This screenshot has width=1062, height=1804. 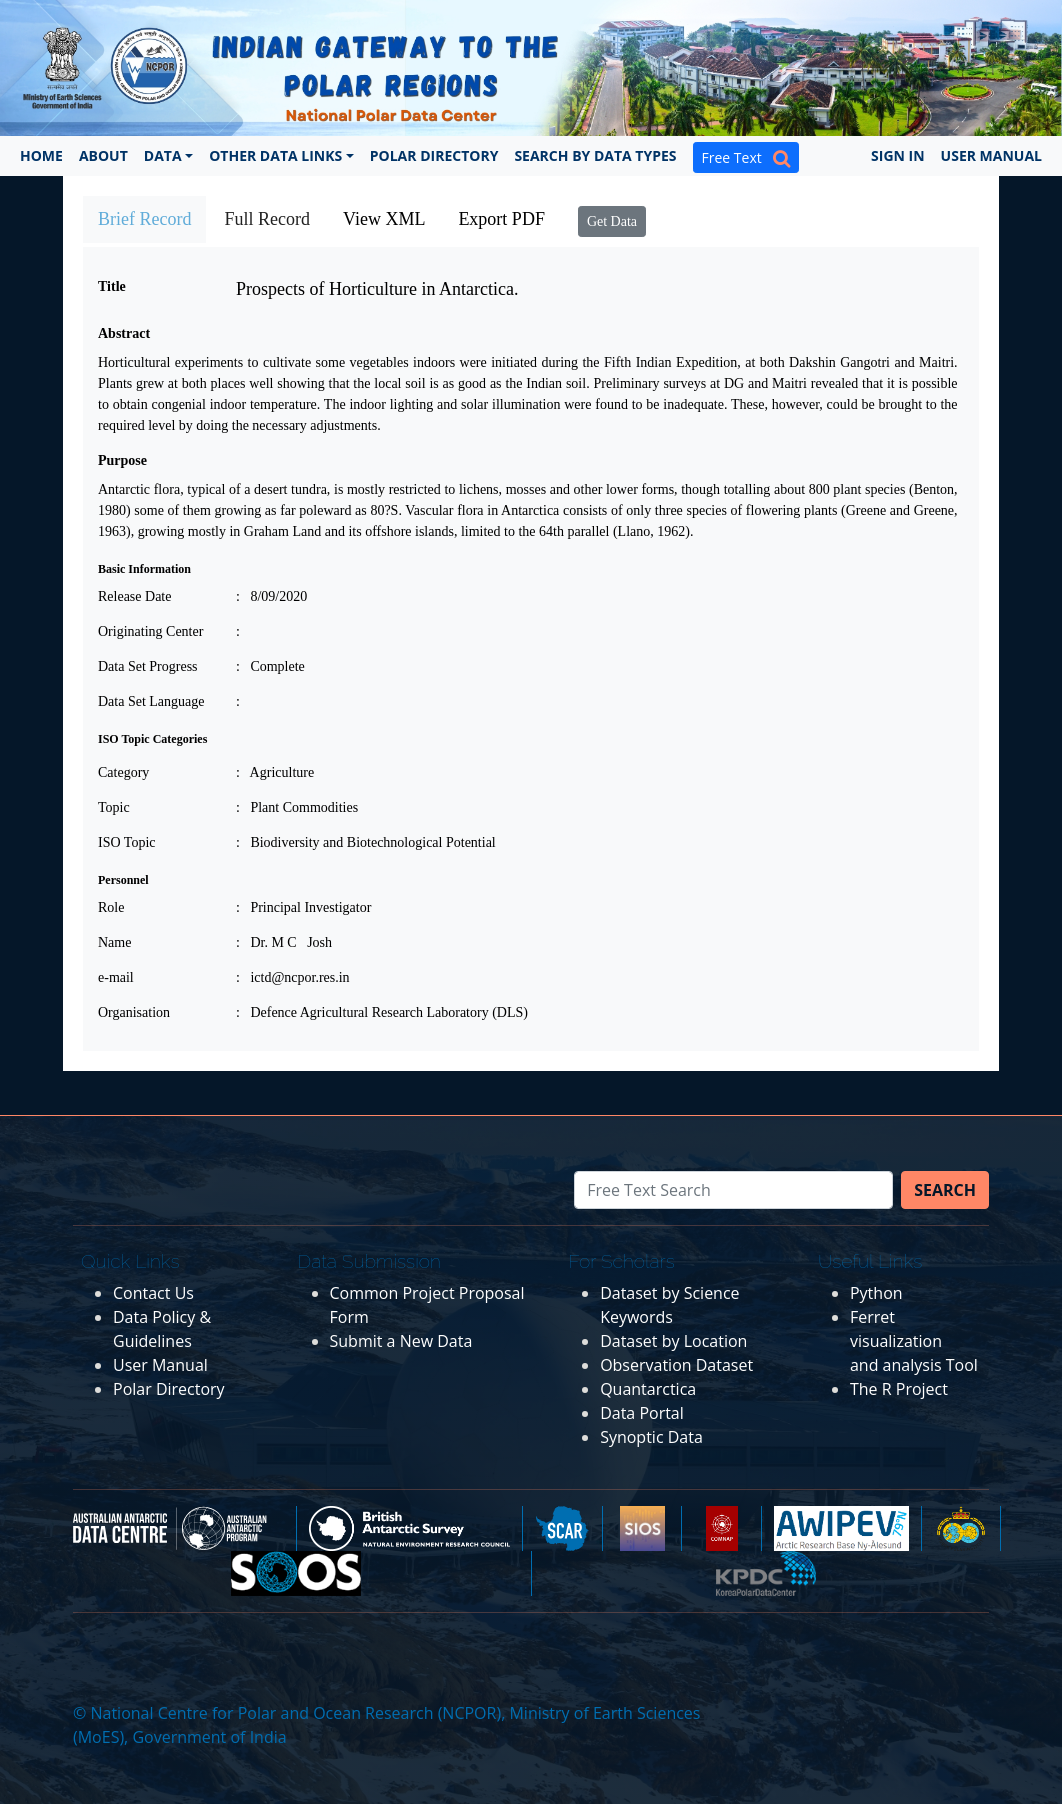 What do you see at coordinates (898, 155) in the screenshot?
I see `Sign In` at bounding box center [898, 155].